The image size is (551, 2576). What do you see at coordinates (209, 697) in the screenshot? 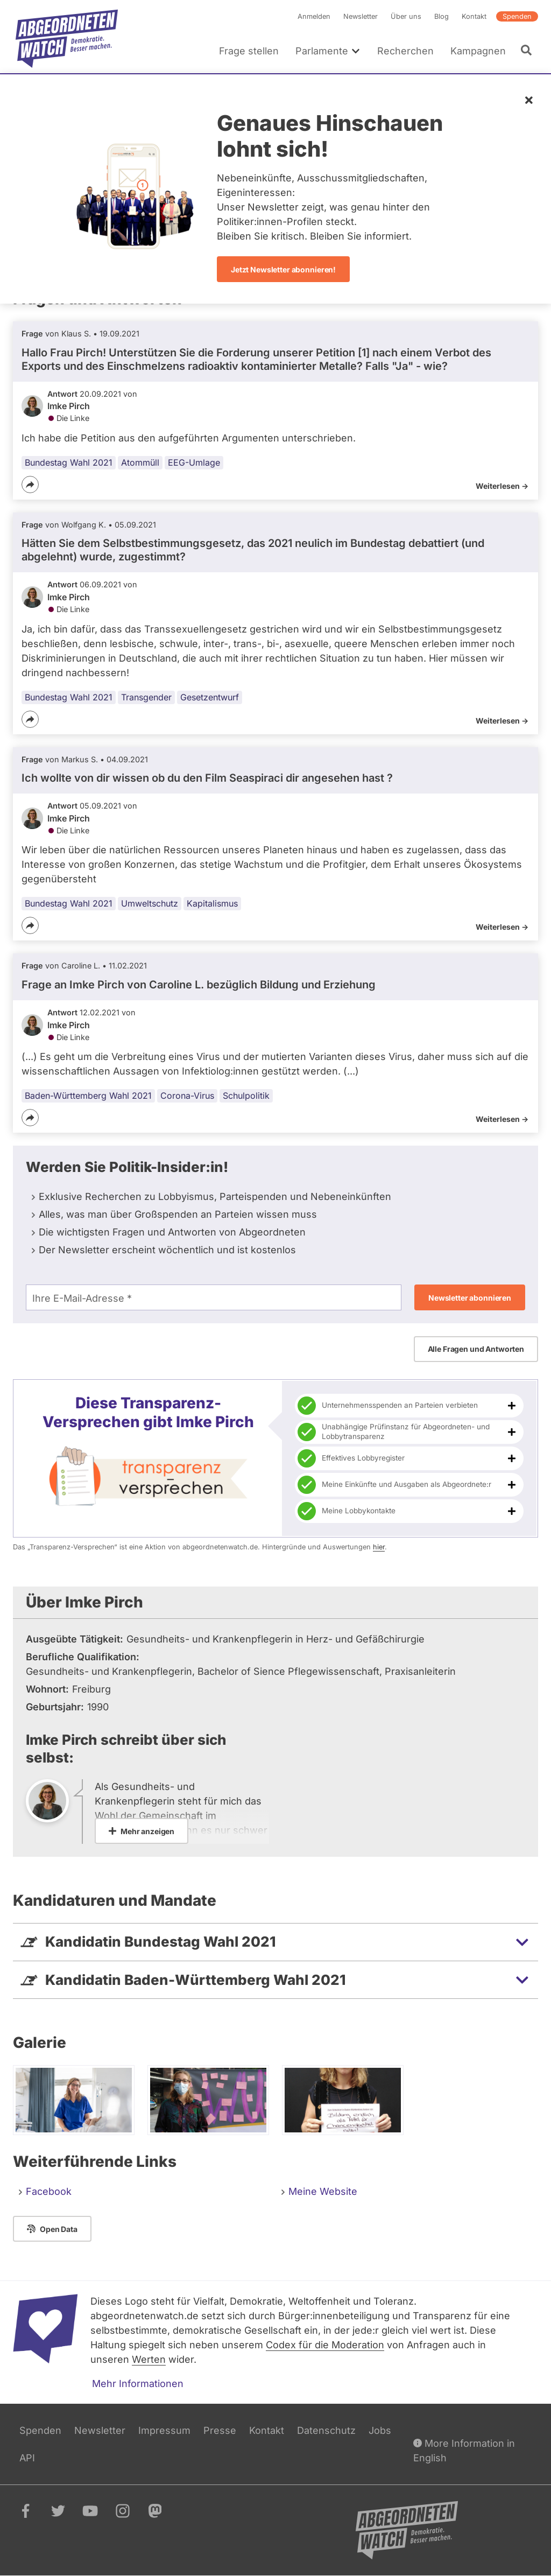
I see `Gesetzentwurf` at bounding box center [209, 697].